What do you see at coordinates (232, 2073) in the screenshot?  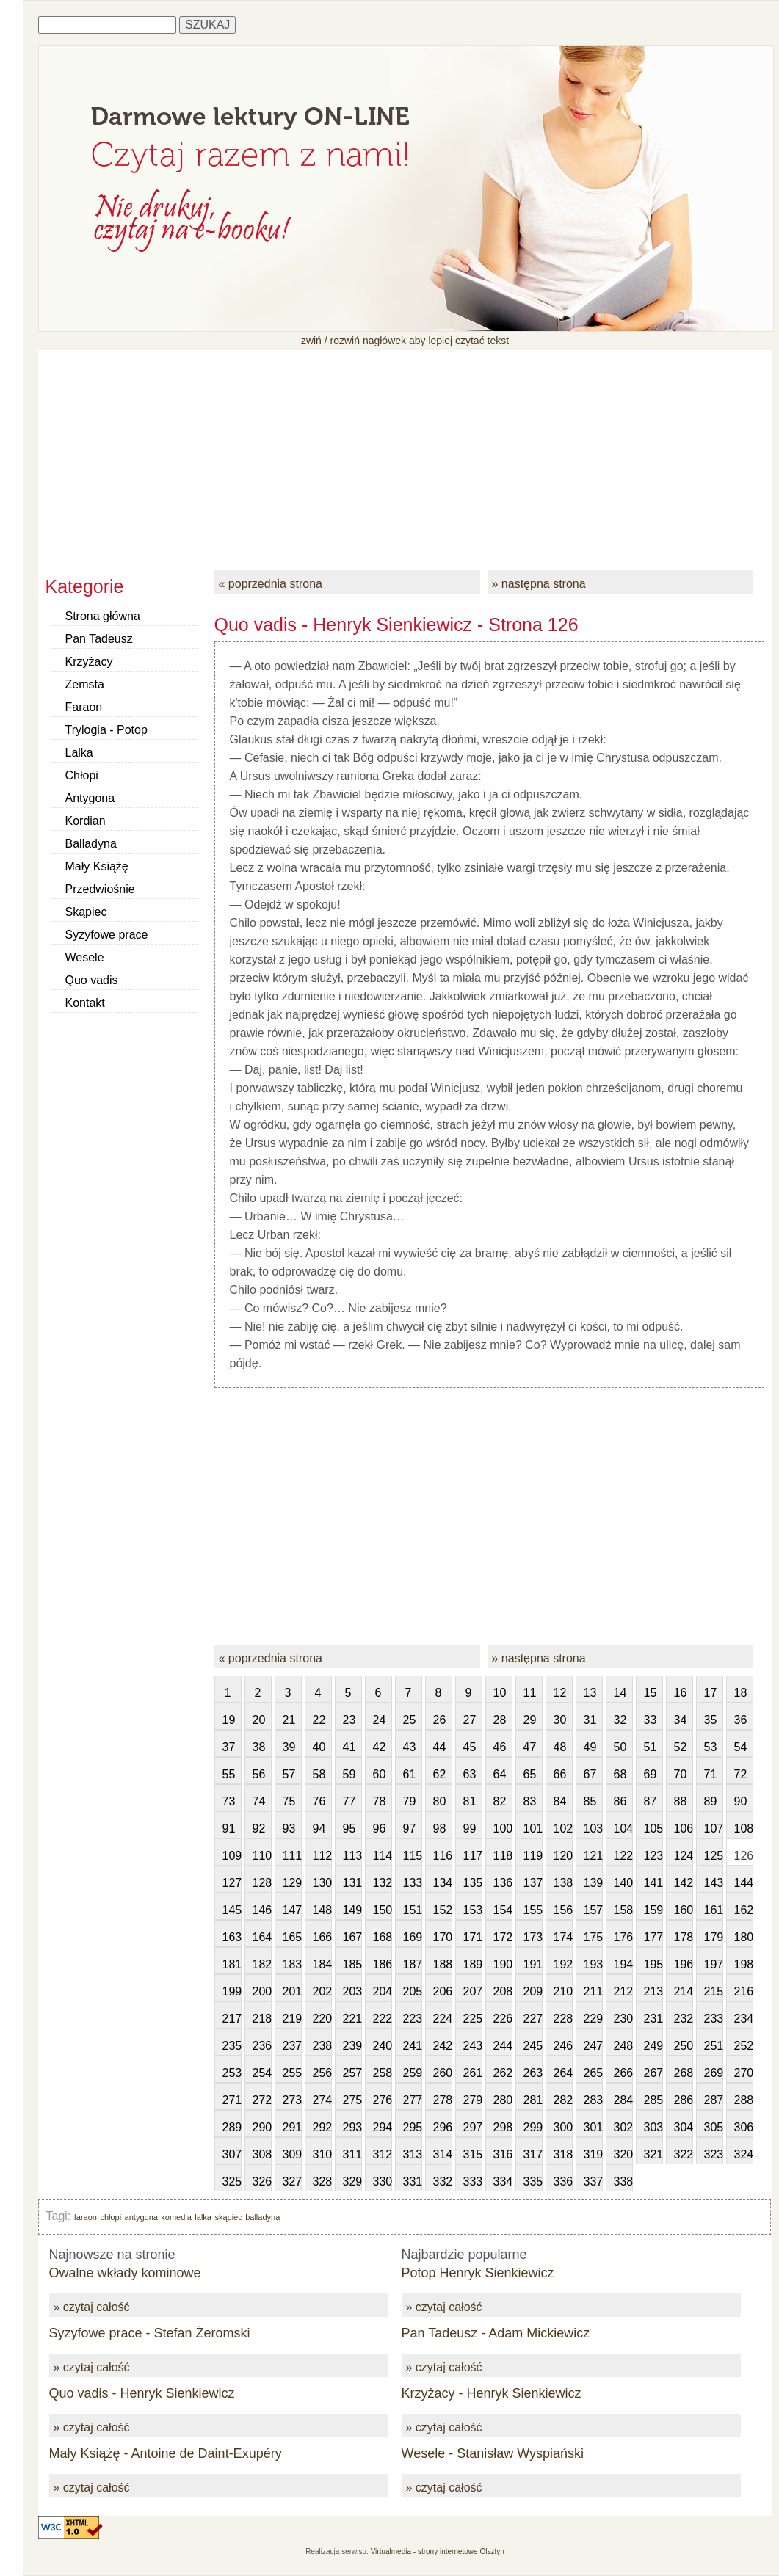 I see `253` at bounding box center [232, 2073].